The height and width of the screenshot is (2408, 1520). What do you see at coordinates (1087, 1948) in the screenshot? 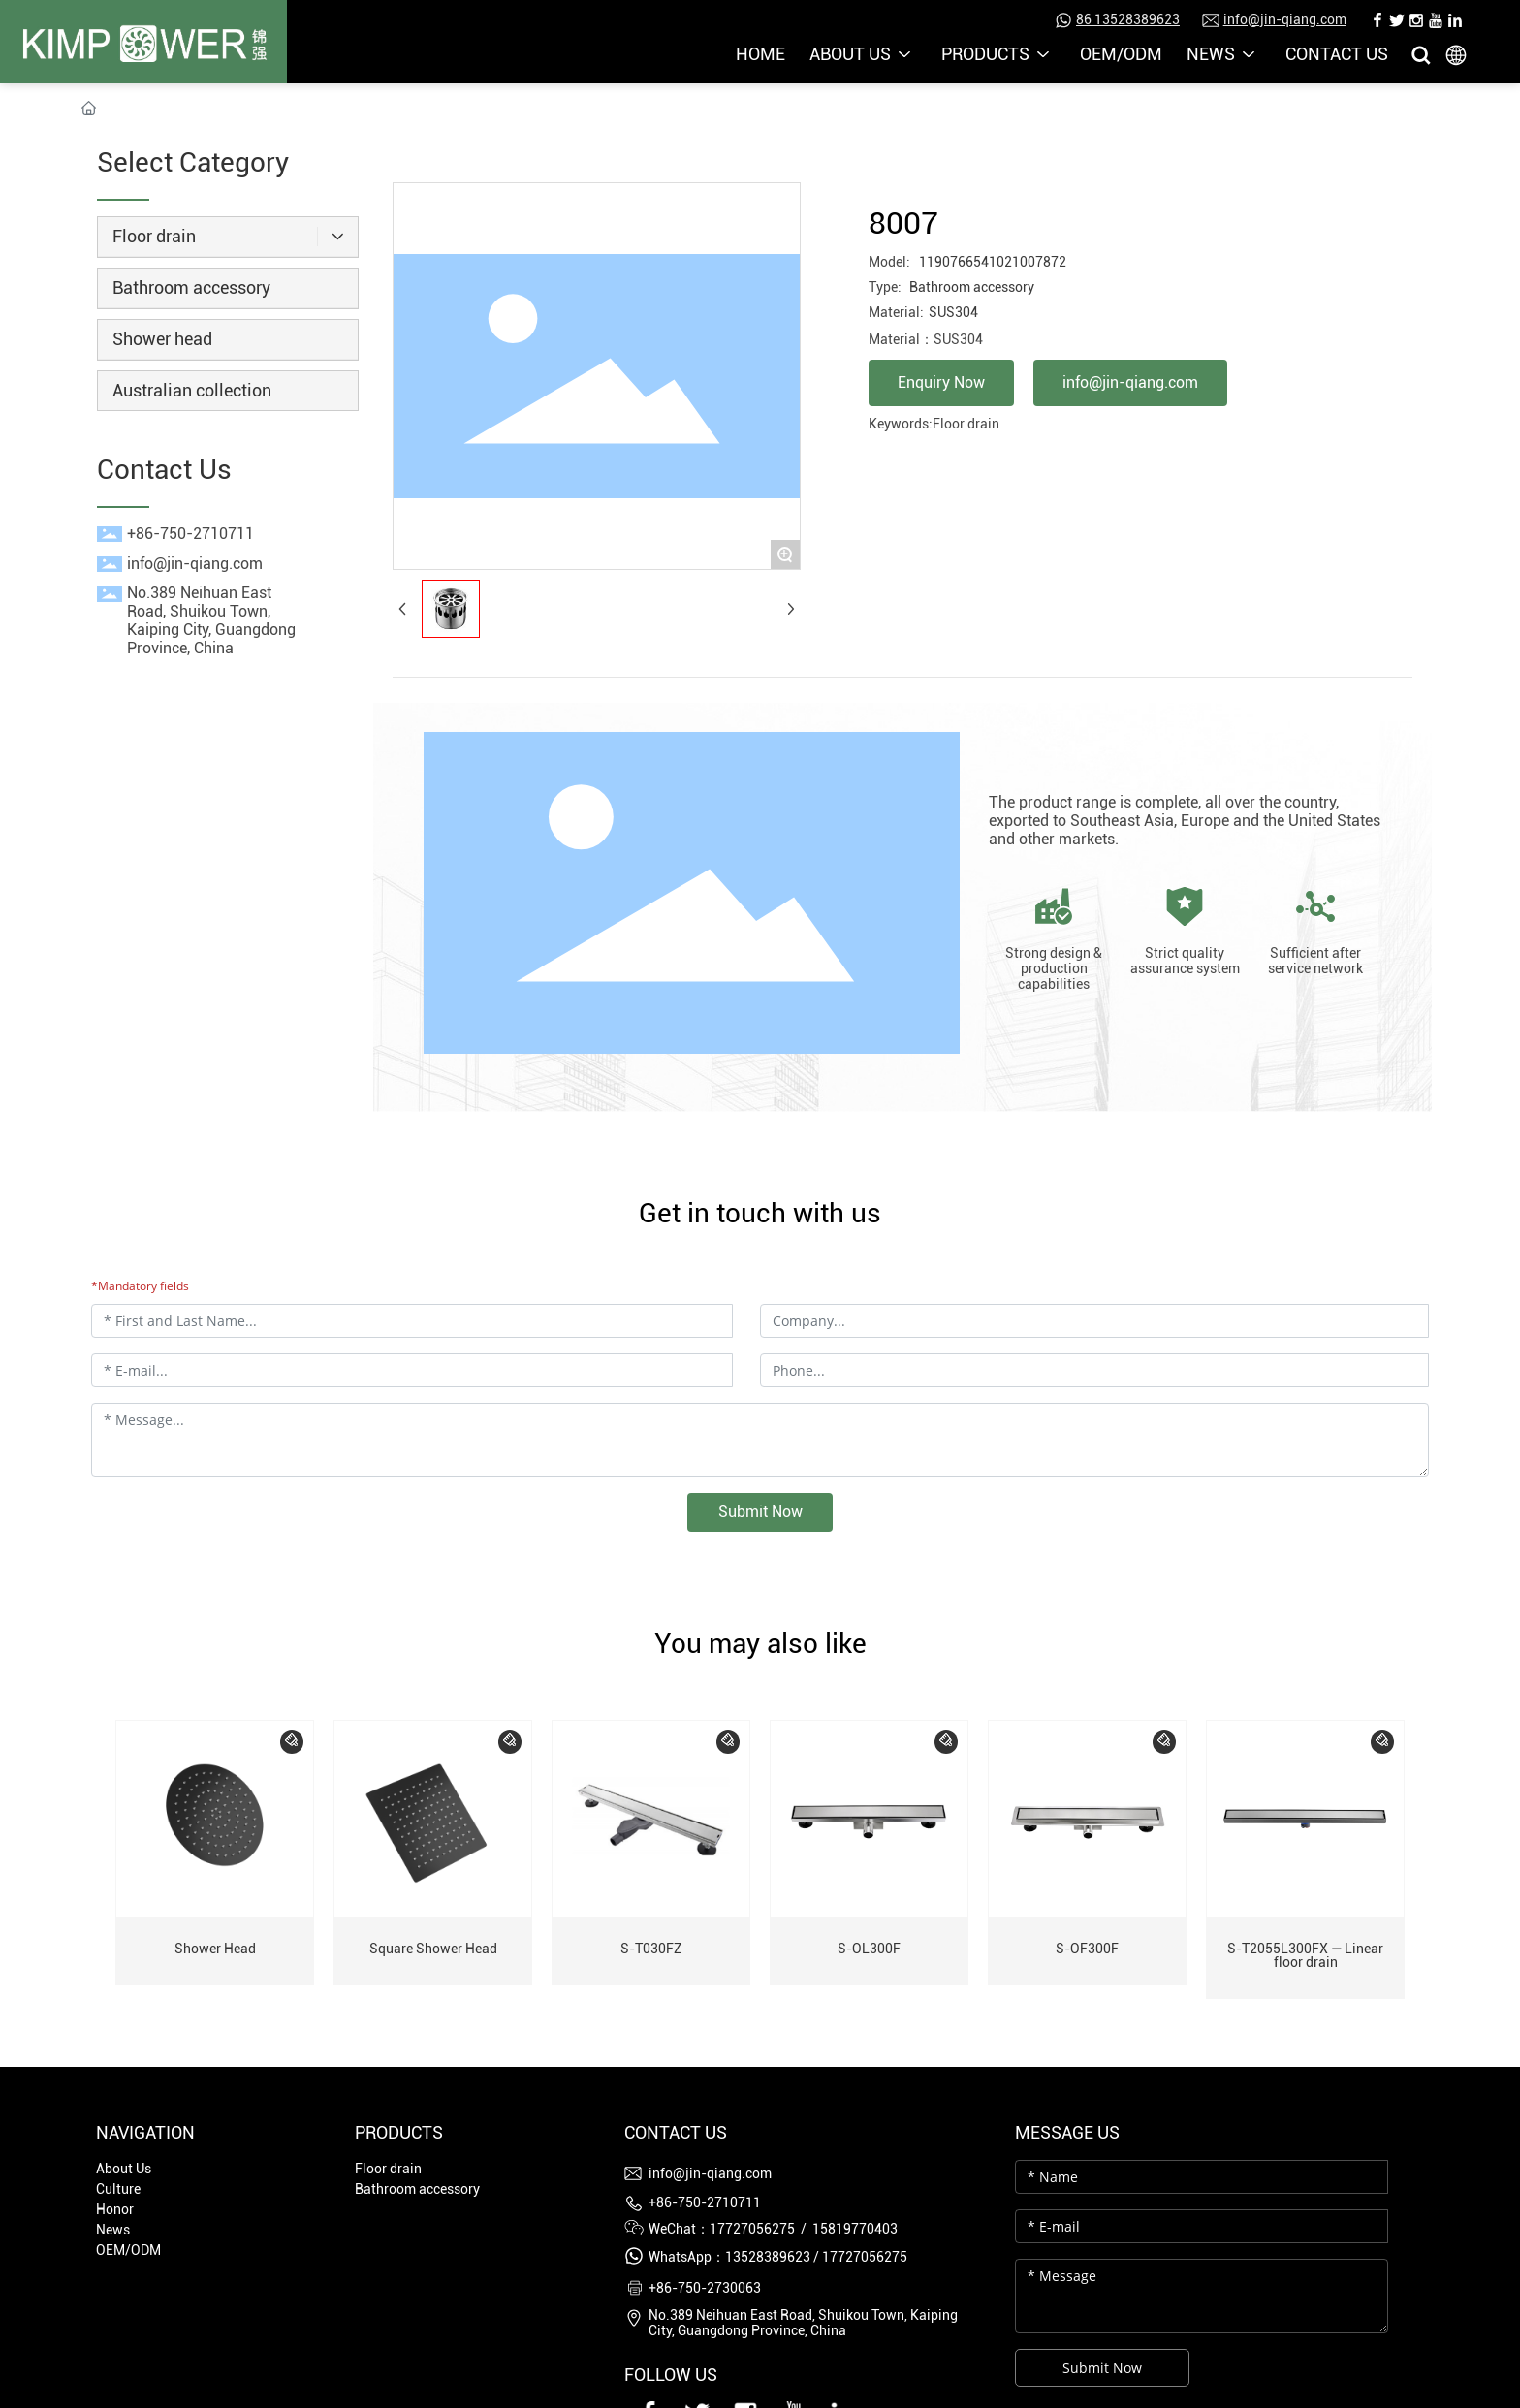
I see `S-OF300F` at bounding box center [1087, 1948].